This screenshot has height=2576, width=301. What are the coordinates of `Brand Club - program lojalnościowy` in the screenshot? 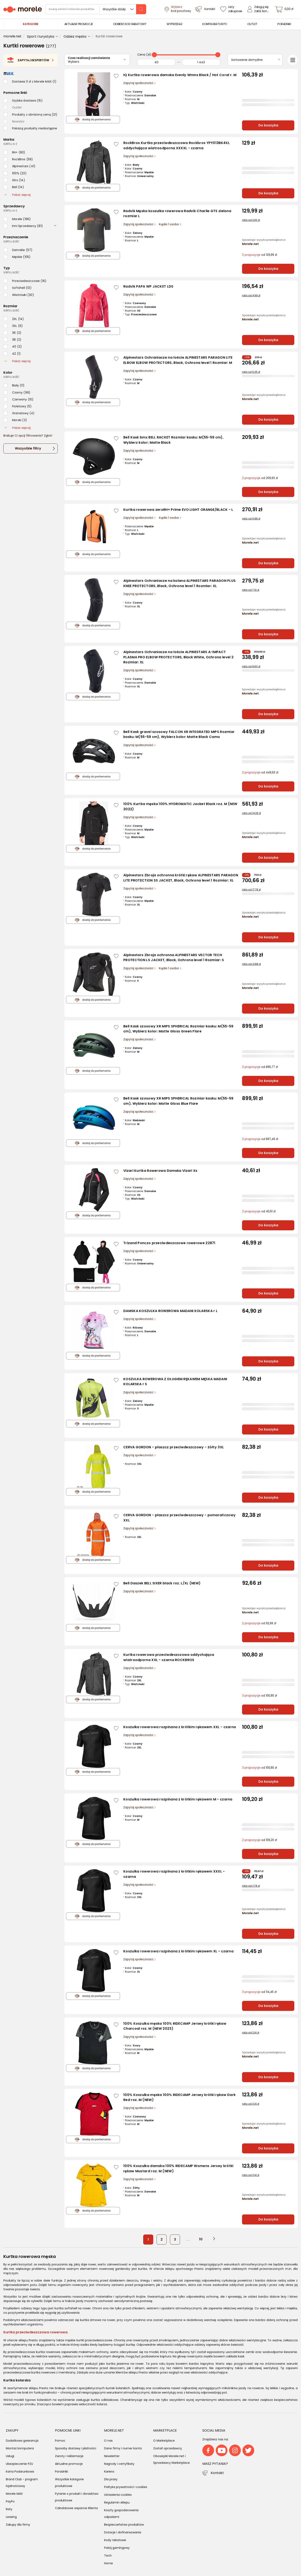 It's located at (22, 2482).